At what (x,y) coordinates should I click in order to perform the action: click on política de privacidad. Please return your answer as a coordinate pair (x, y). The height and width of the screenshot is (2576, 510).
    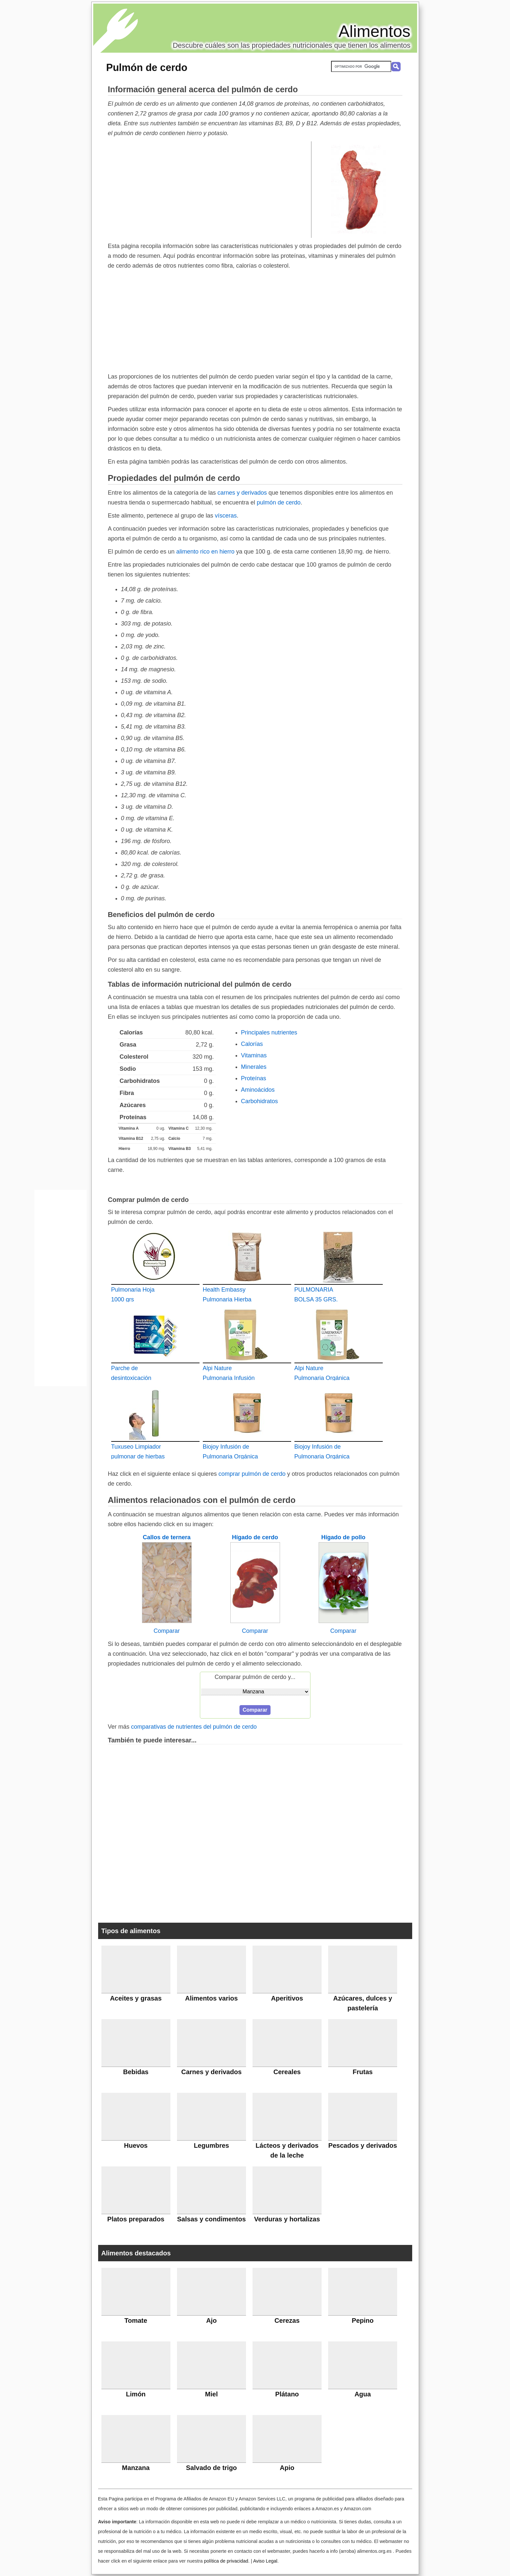
    Looking at the image, I should click on (226, 2561).